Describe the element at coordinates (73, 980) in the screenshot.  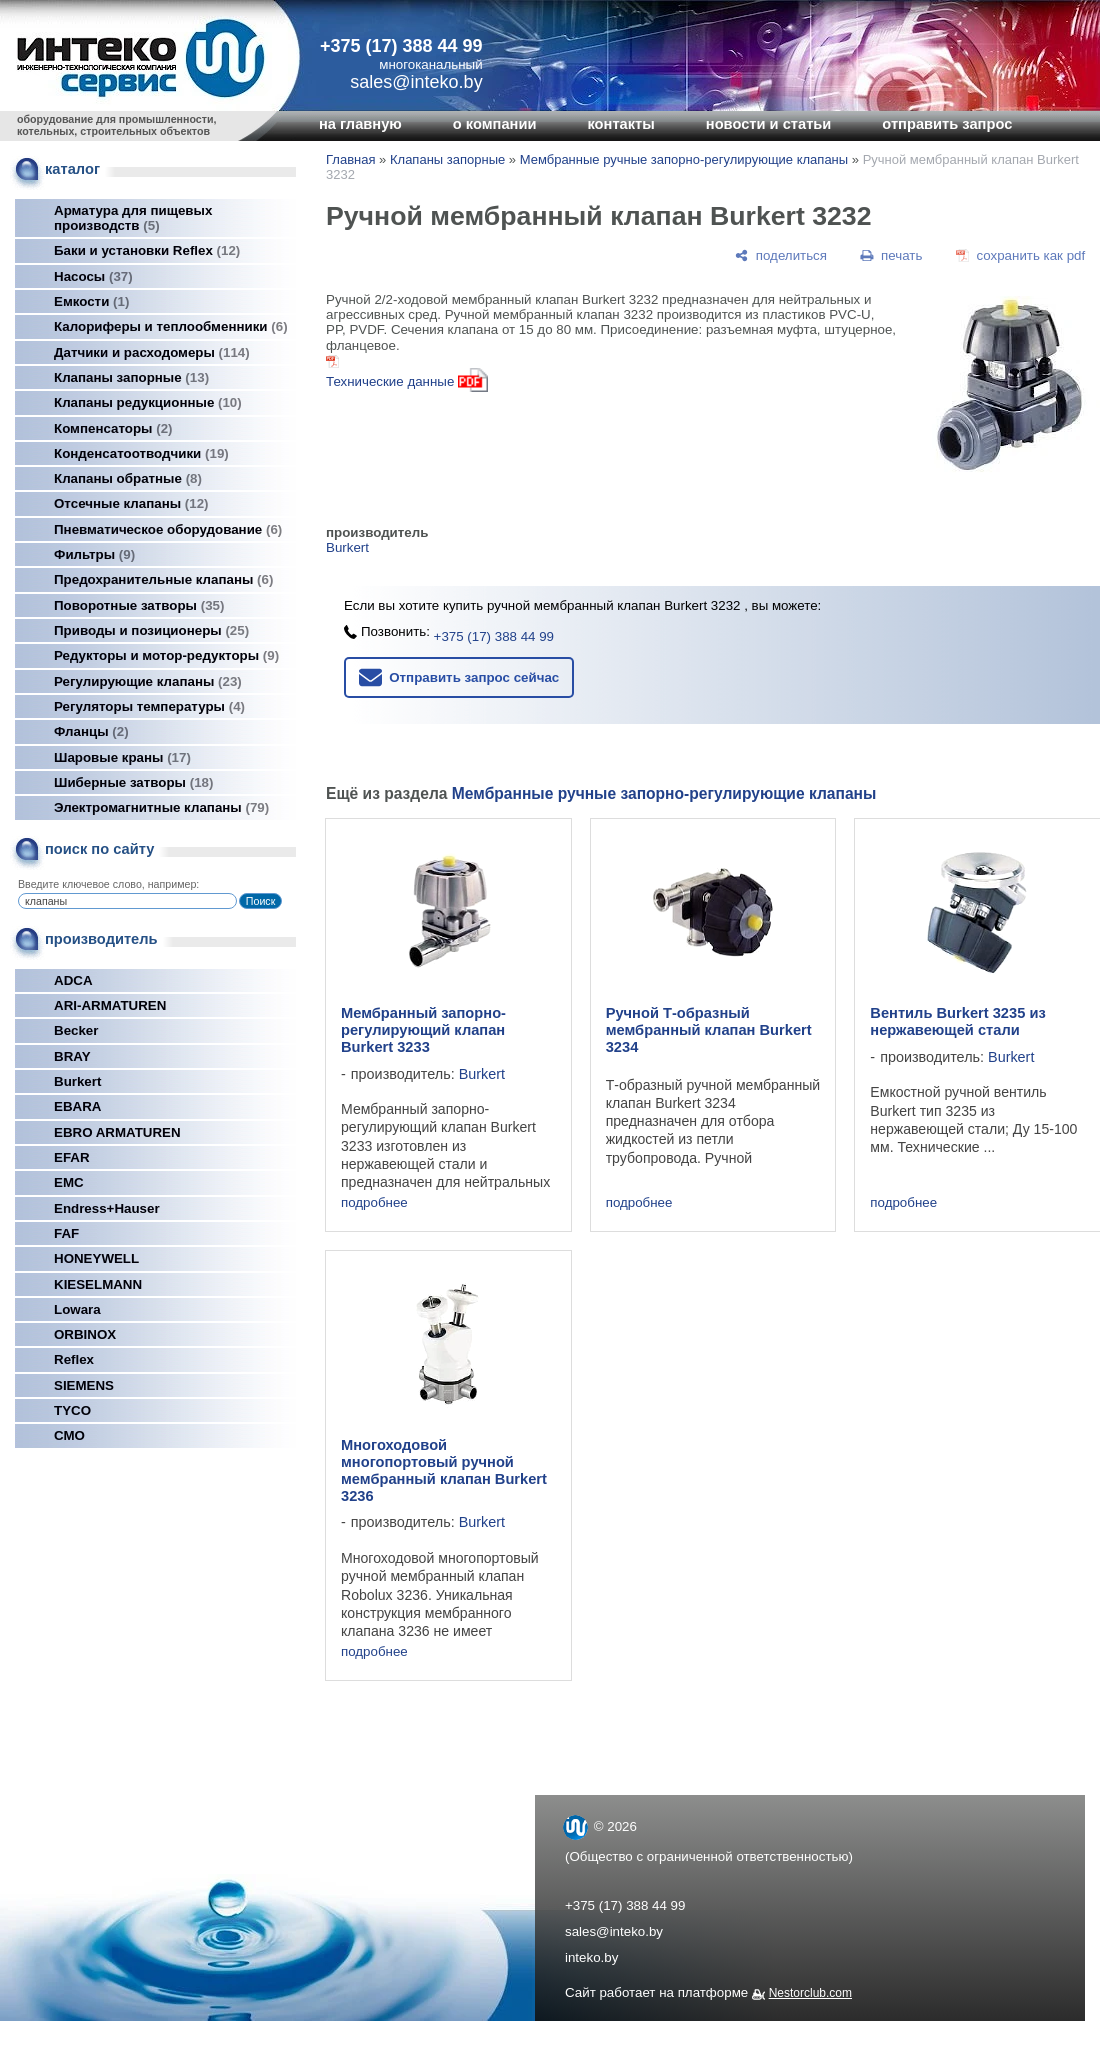
I see `ADCA` at that location.